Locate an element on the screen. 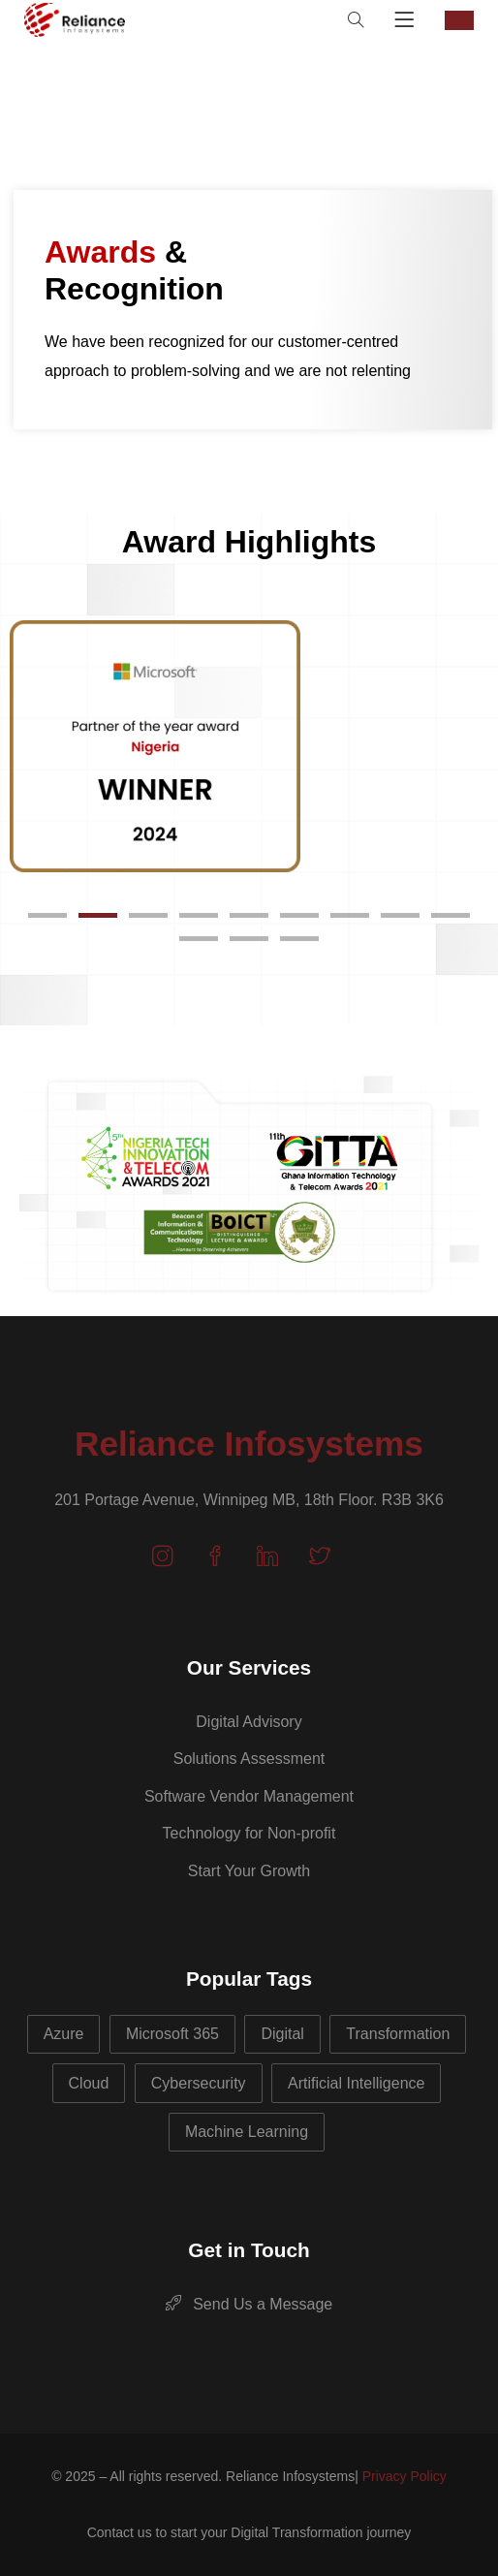 The width and height of the screenshot is (498, 2576). Reliance Infosystems is located at coordinates (249, 1443).